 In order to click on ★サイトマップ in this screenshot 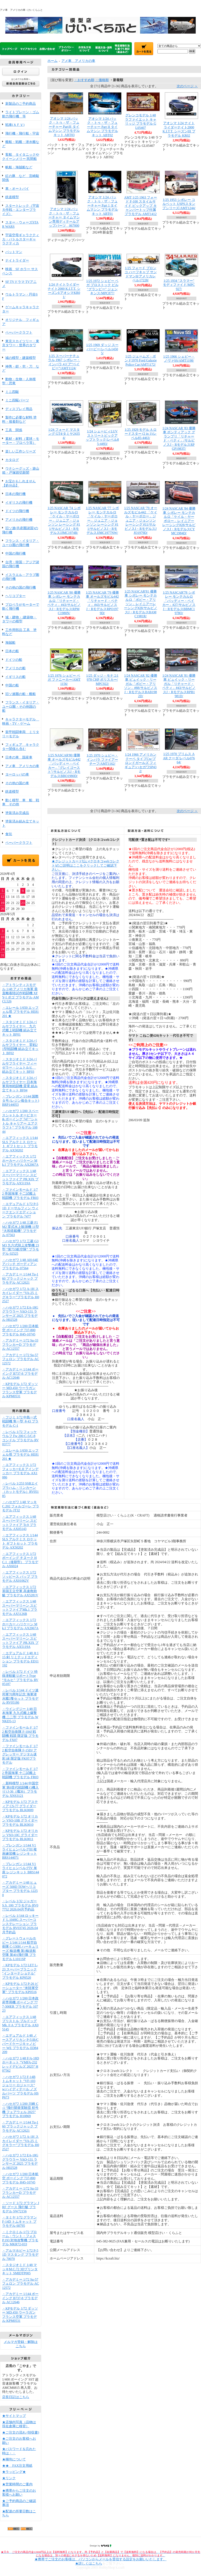, I will do `click(14, 2416)`.